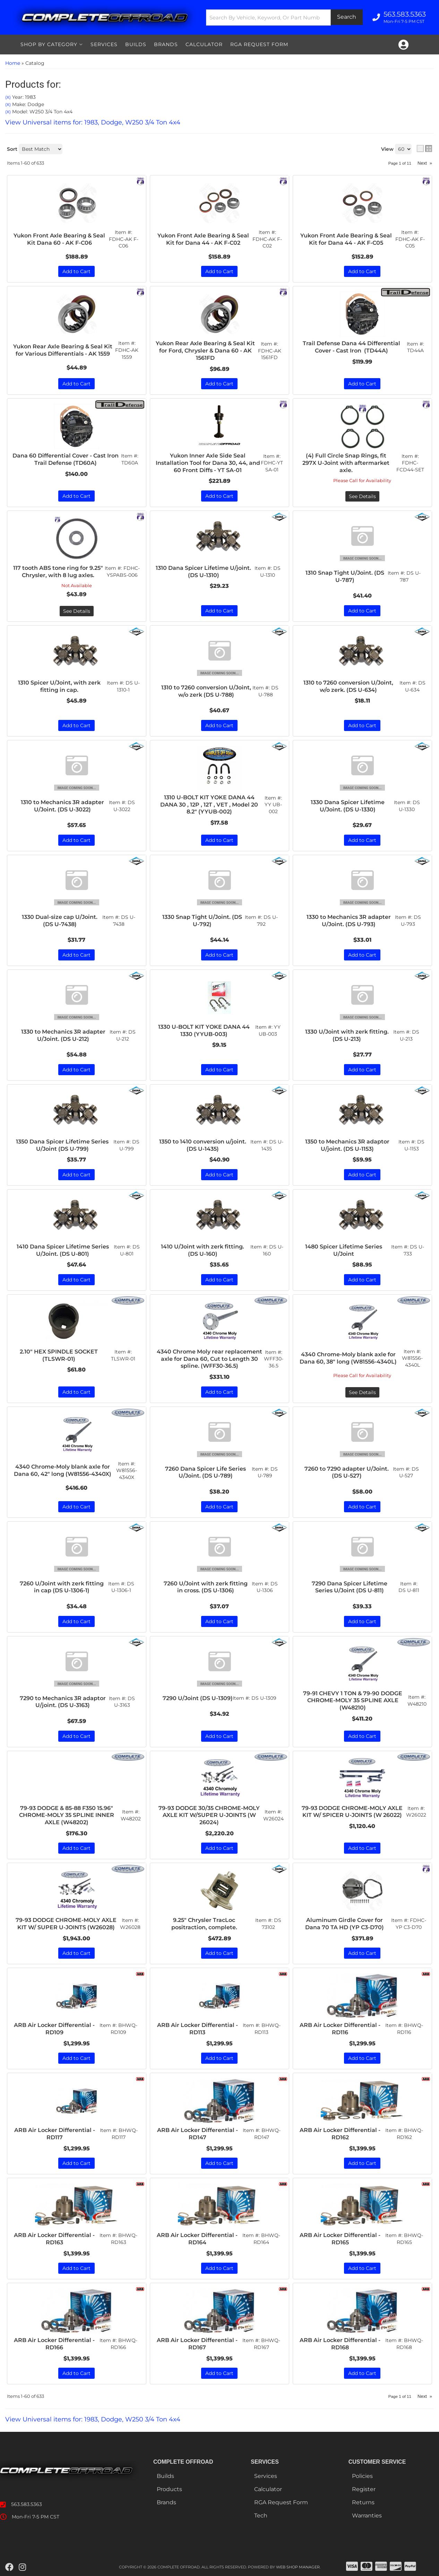 The width and height of the screenshot is (439, 2576). What do you see at coordinates (209, 1358) in the screenshot?
I see `4340 Chrome Moly rear replacement axle for Dana 60, Cut to Length 30 spline. (WFF30-36.5)` at bounding box center [209, 1358].